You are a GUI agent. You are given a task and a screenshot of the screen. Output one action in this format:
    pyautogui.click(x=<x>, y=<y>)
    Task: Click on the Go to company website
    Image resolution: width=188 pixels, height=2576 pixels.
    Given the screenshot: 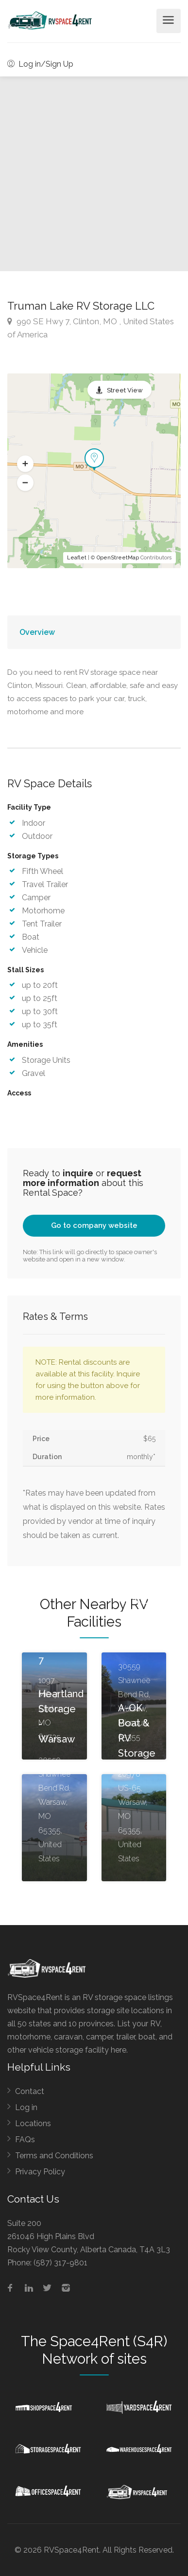 What is the action you would take?
    pyautogui.click(x=94, y=1225)
    